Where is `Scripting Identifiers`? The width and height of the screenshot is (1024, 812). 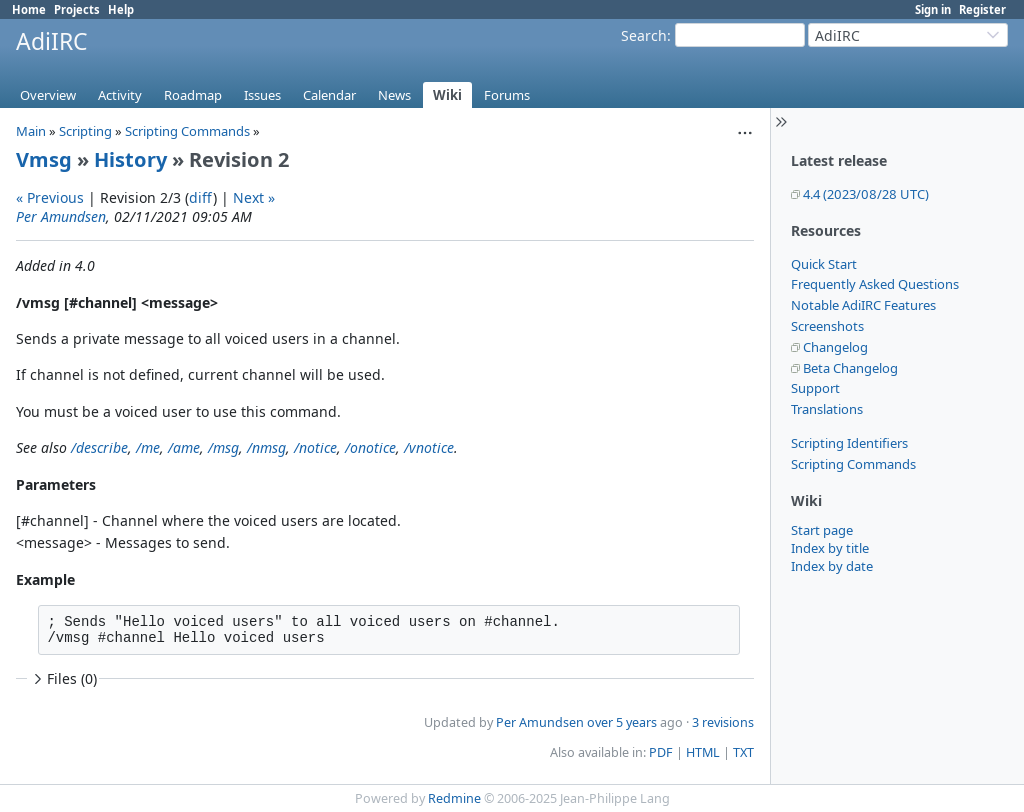 Scripting Identifiers is located at coordinates (849, 443).